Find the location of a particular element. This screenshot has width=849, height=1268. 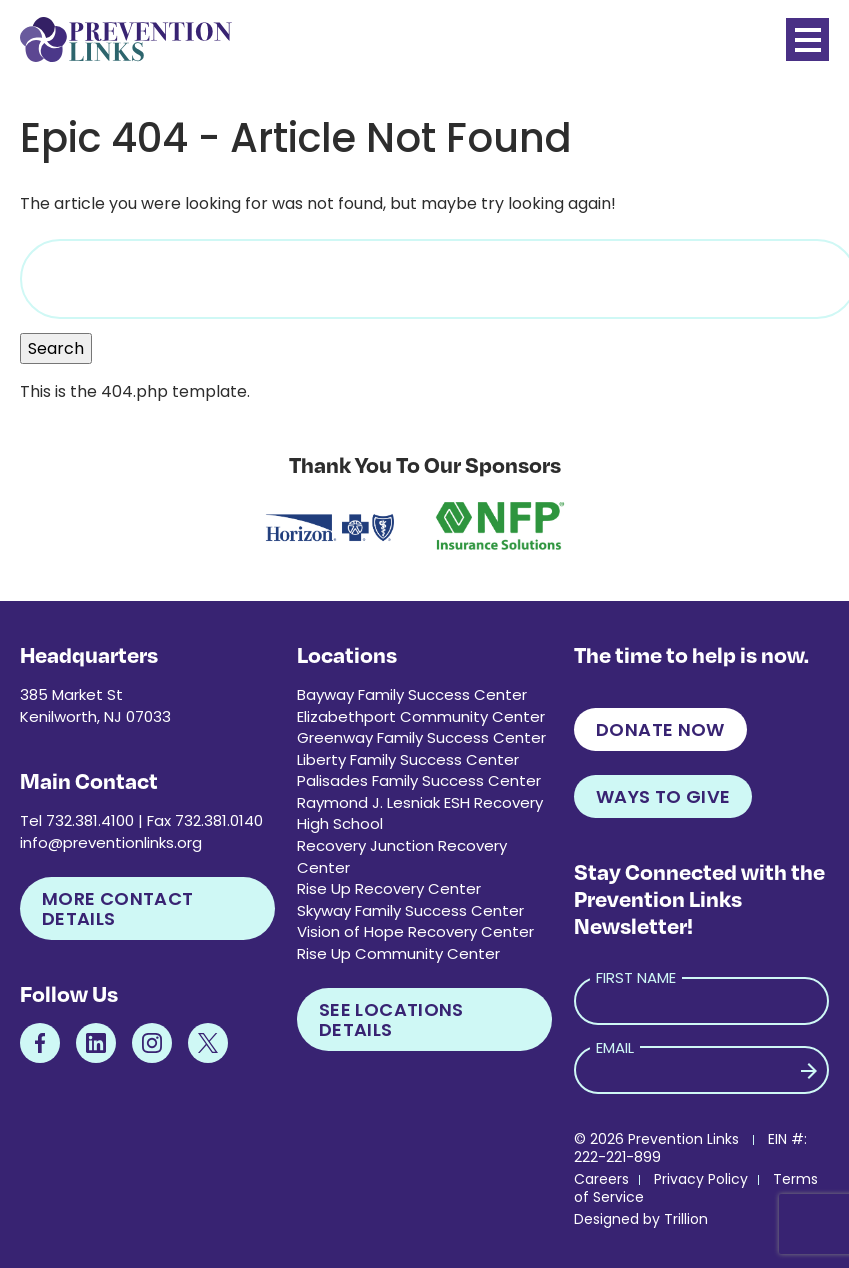

First Name is located at coordinates (636, 977).